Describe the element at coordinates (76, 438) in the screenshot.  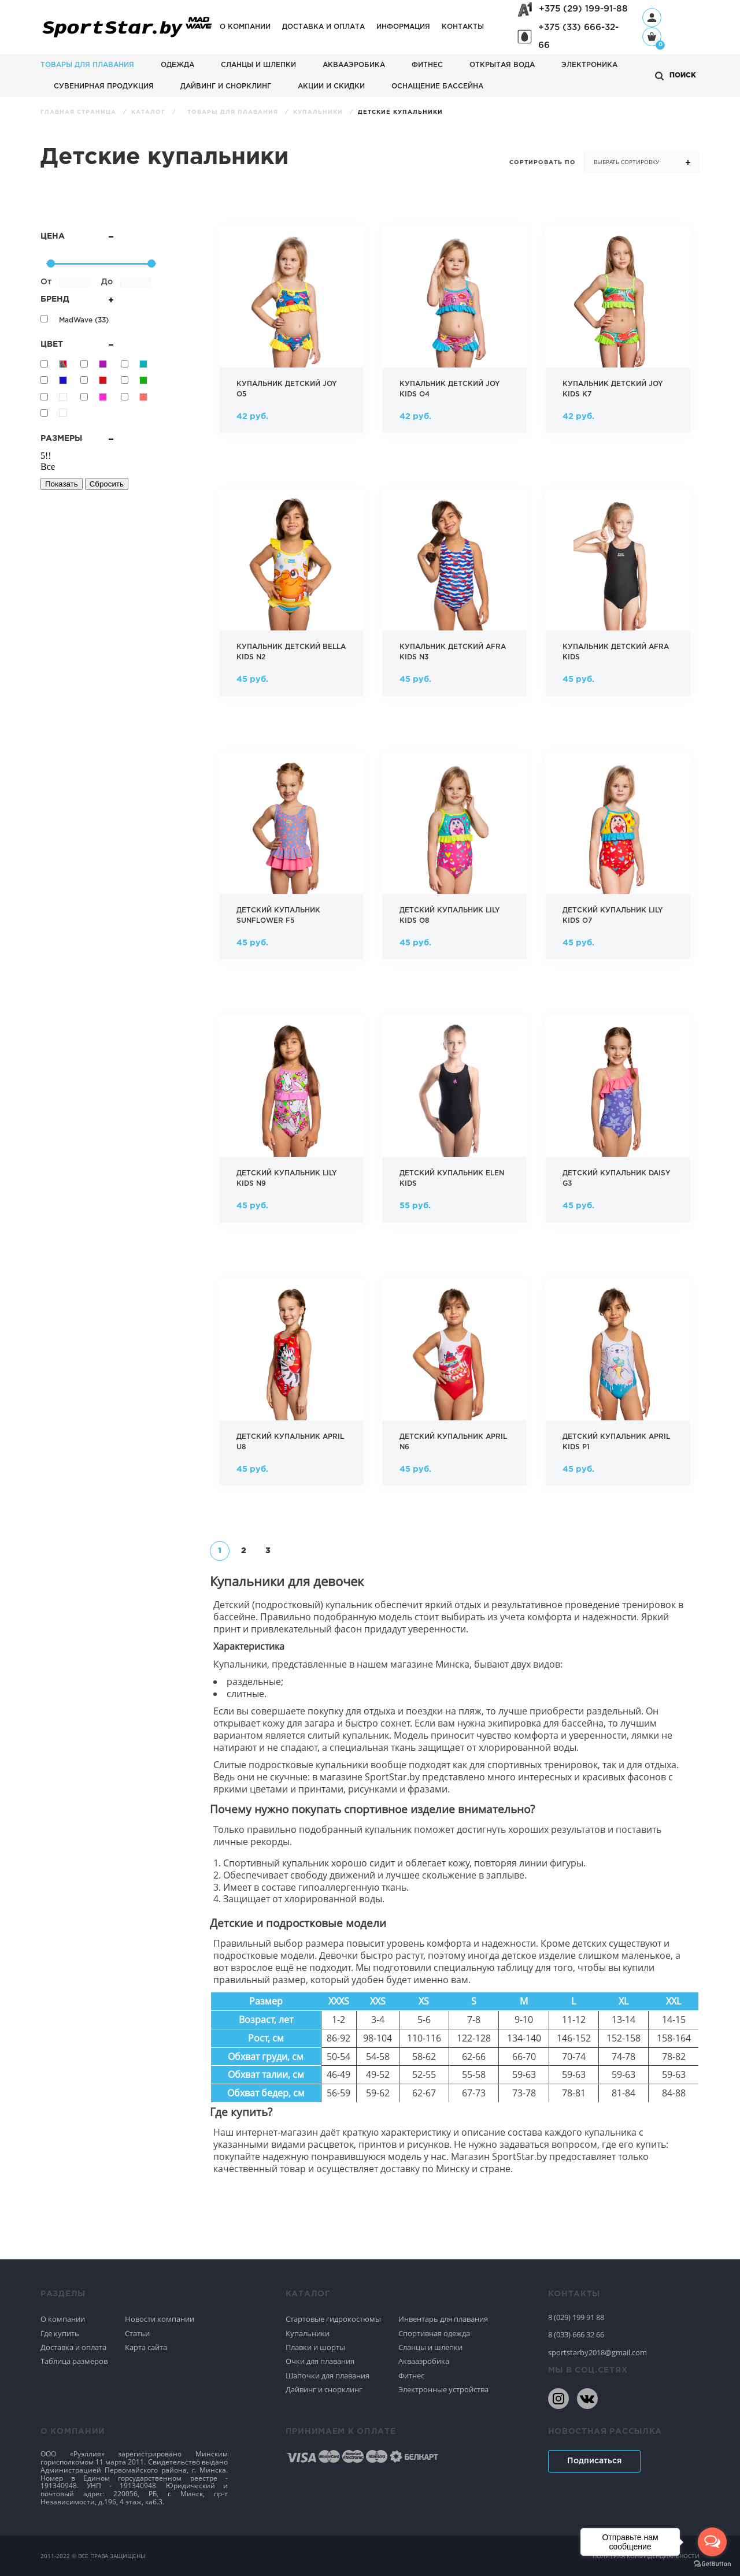
I see `Размеры` at that location.